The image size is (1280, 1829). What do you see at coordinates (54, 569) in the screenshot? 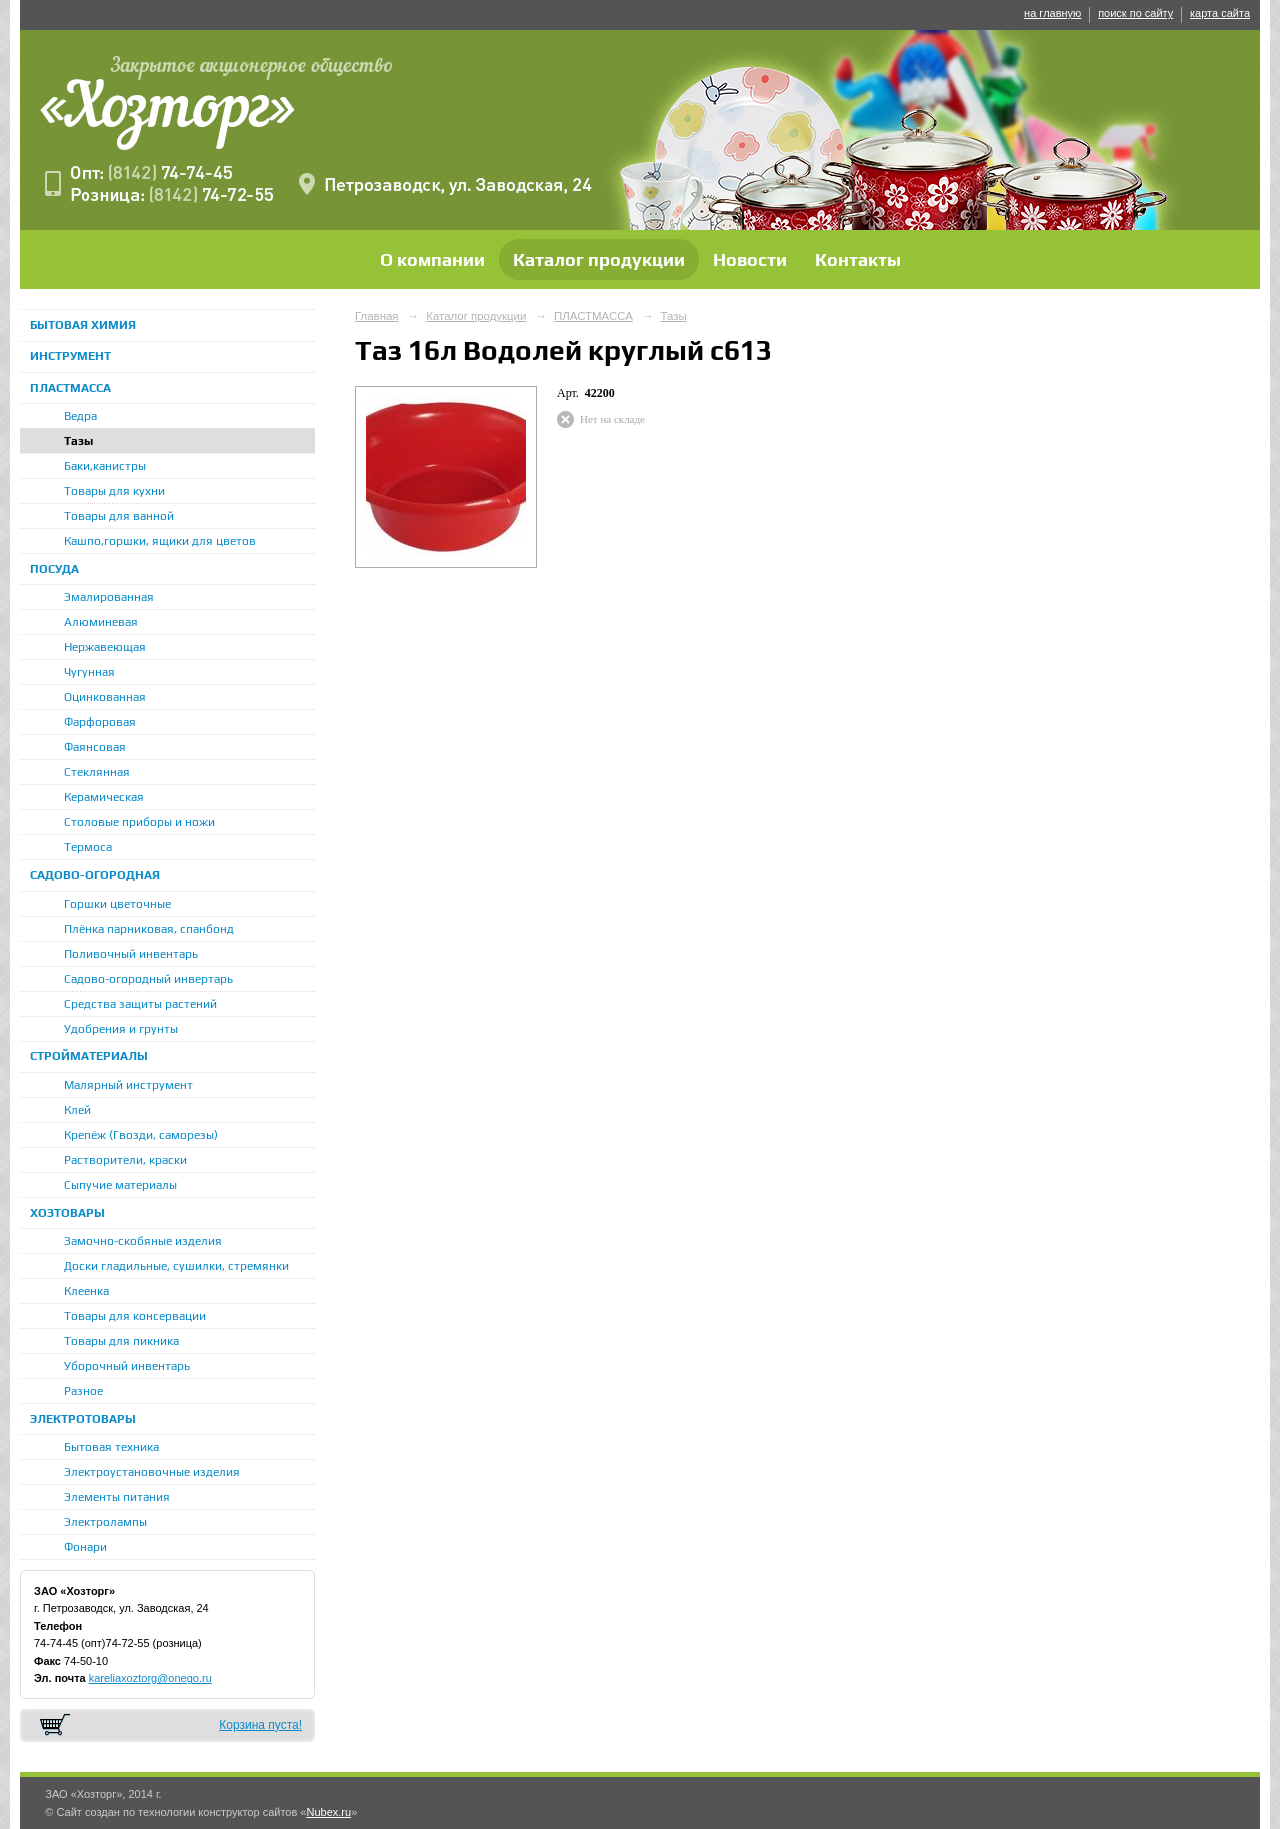
I see `ПОСУДА` at bounding box center [54, 569].